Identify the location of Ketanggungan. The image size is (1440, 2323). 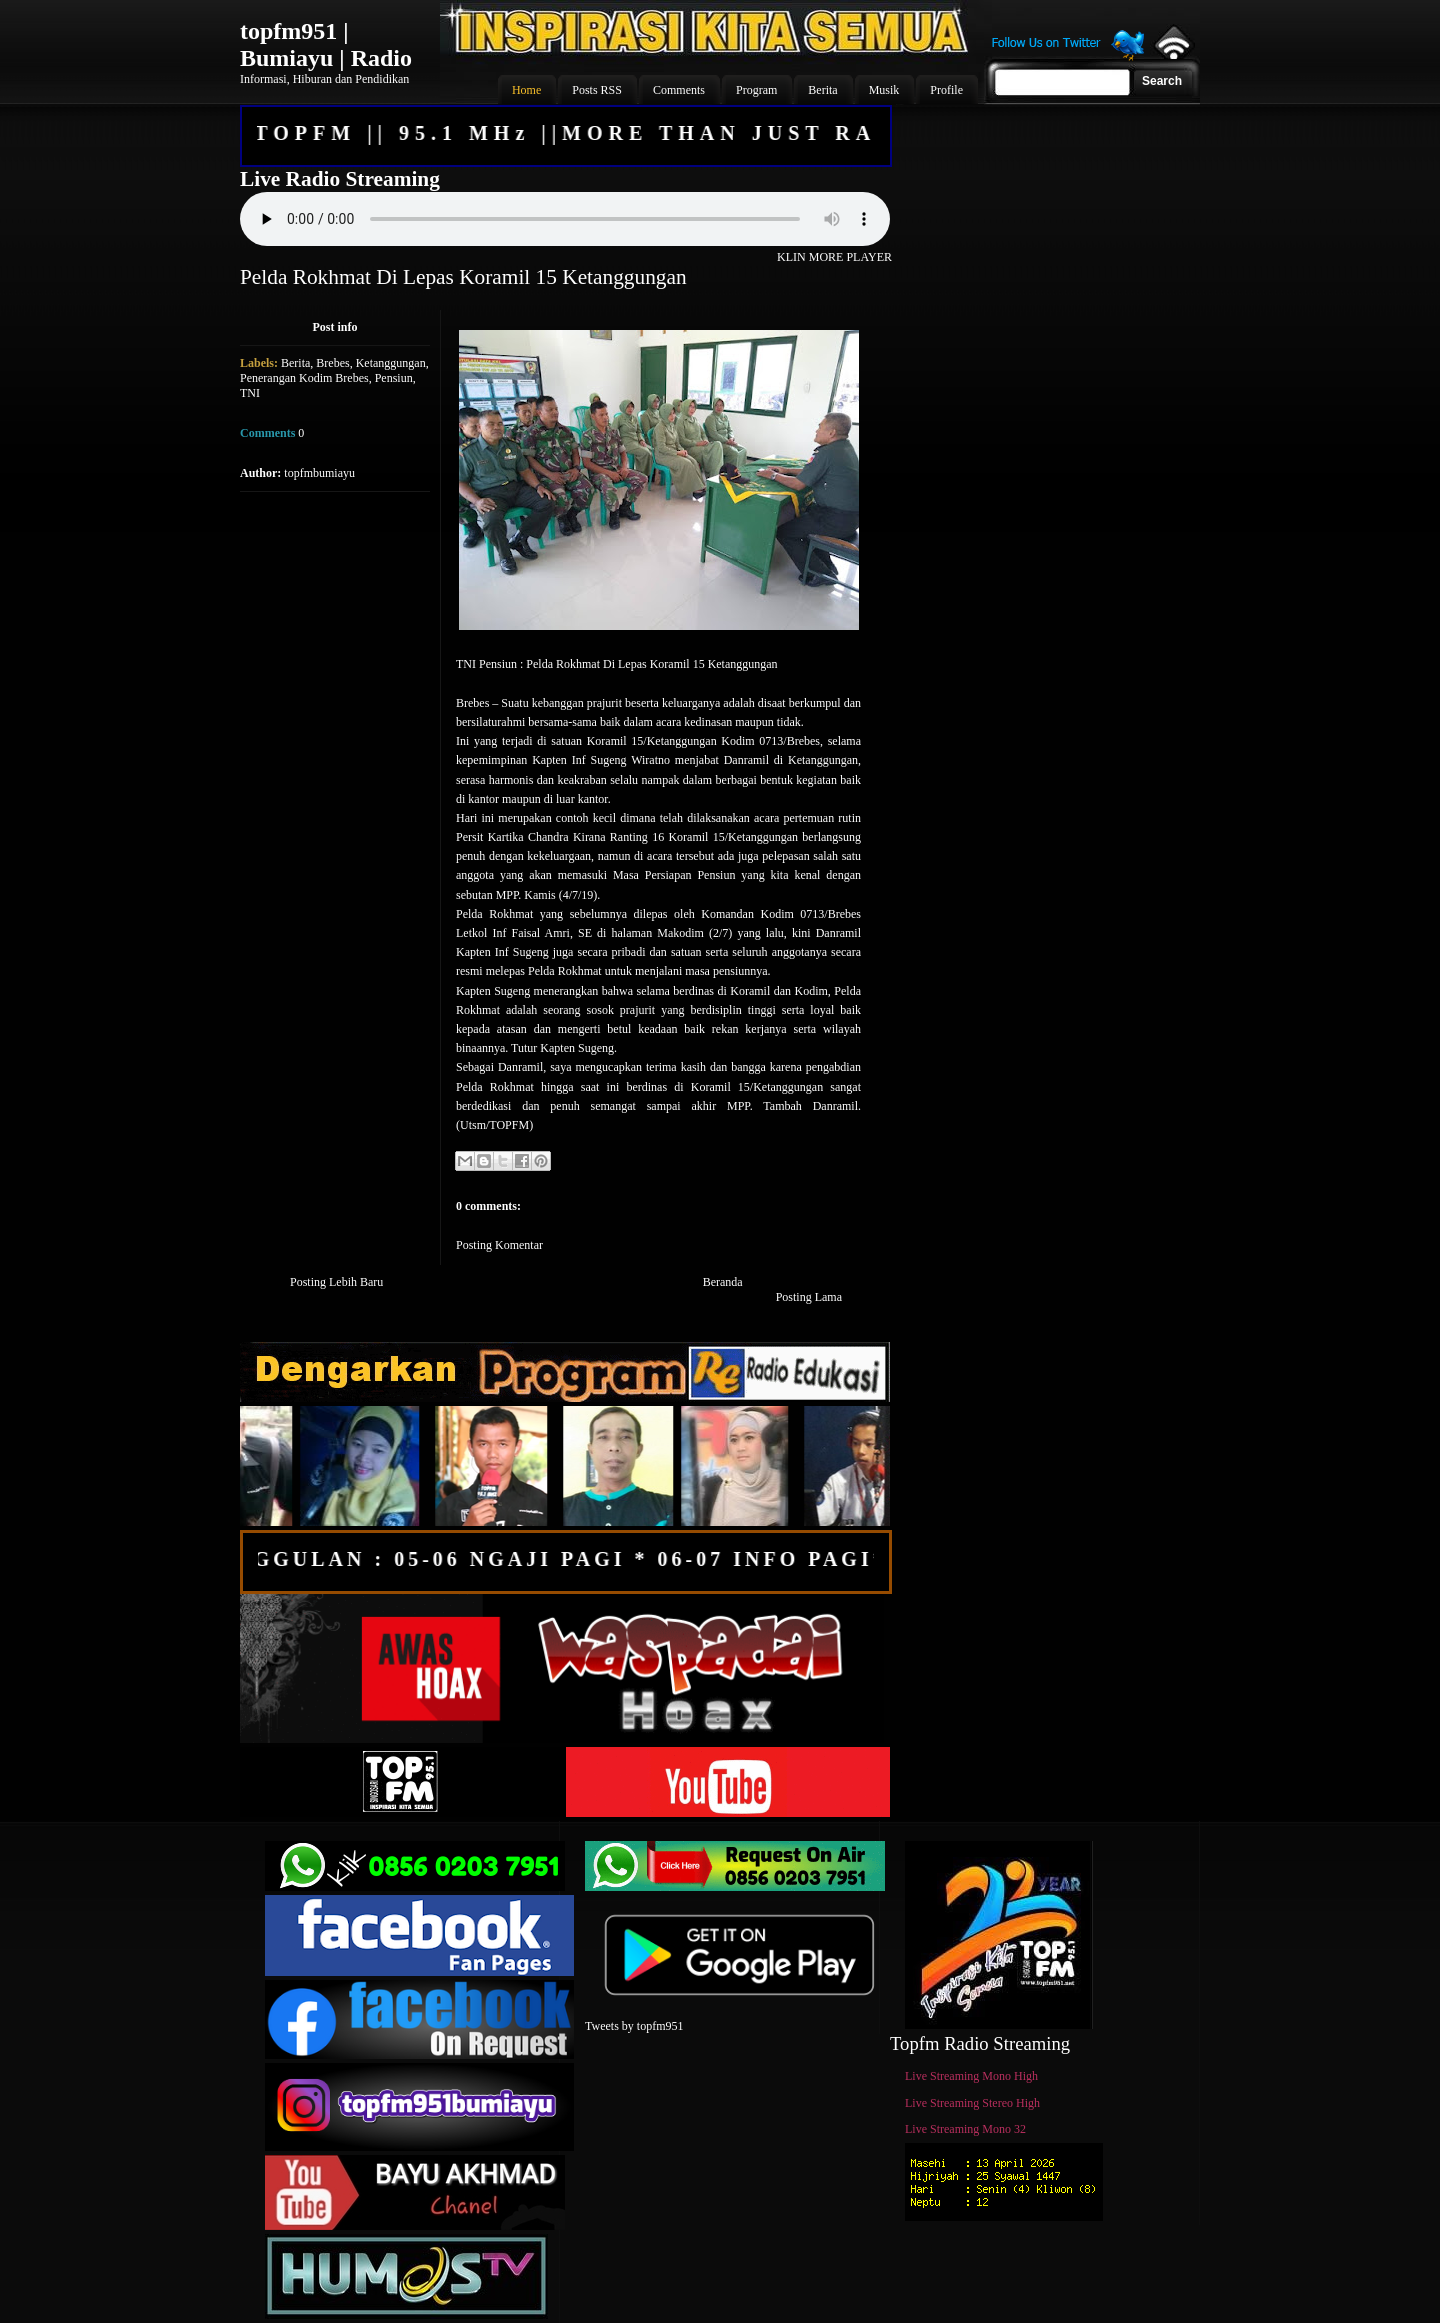
(391, 363).